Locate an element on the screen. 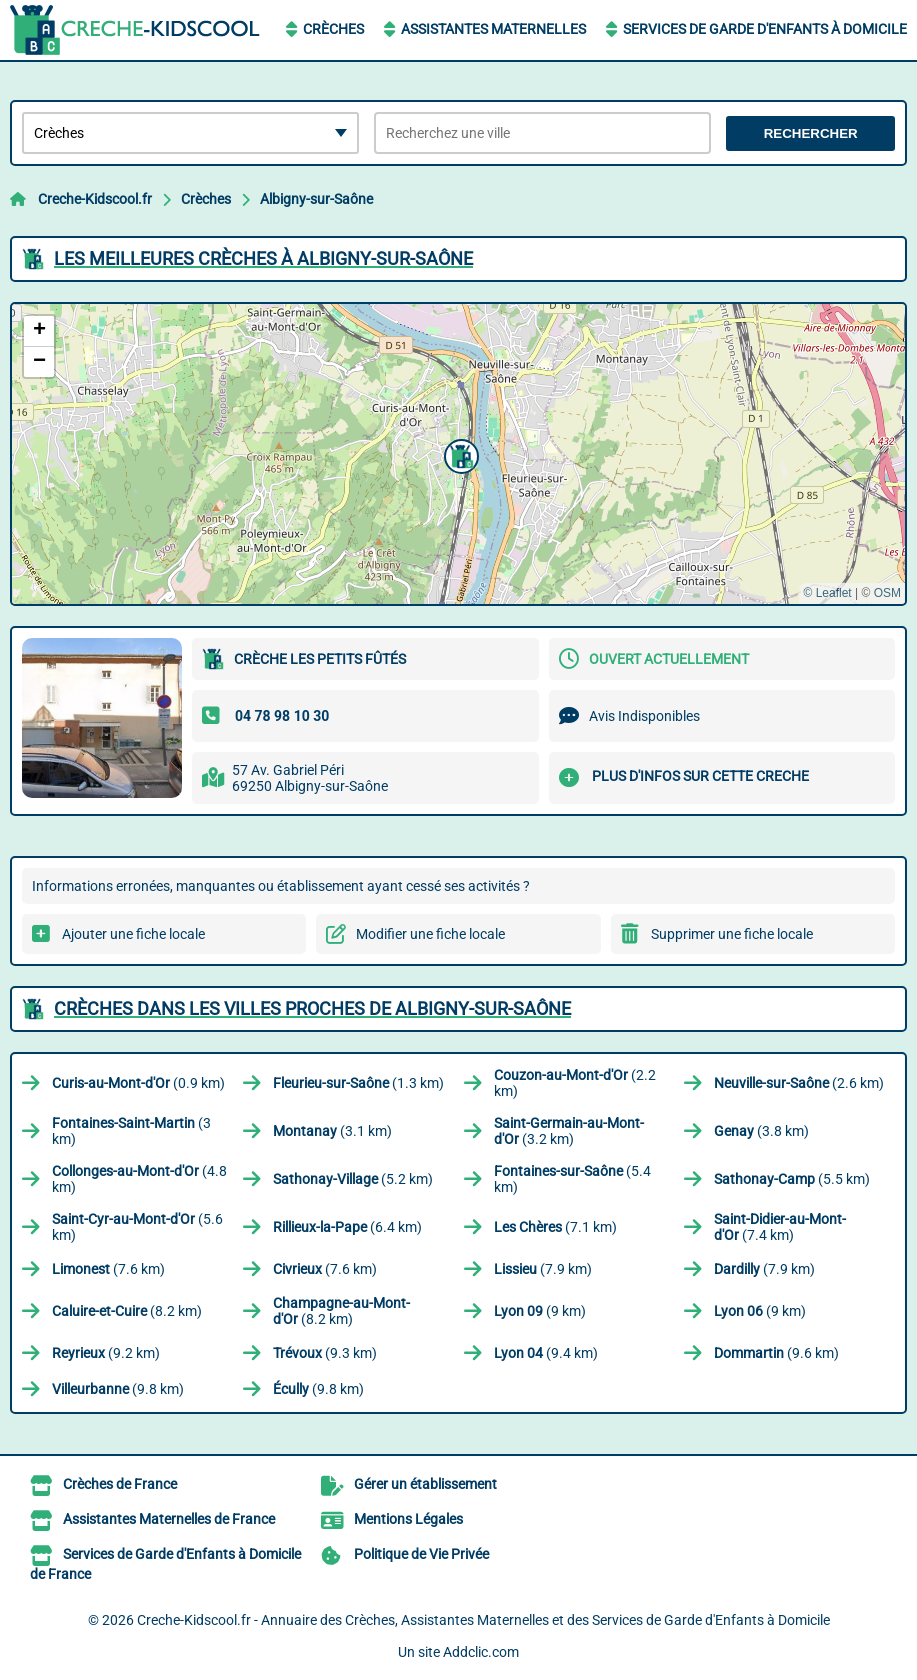  (9.6 km) is located at coordinates (776, 1353).